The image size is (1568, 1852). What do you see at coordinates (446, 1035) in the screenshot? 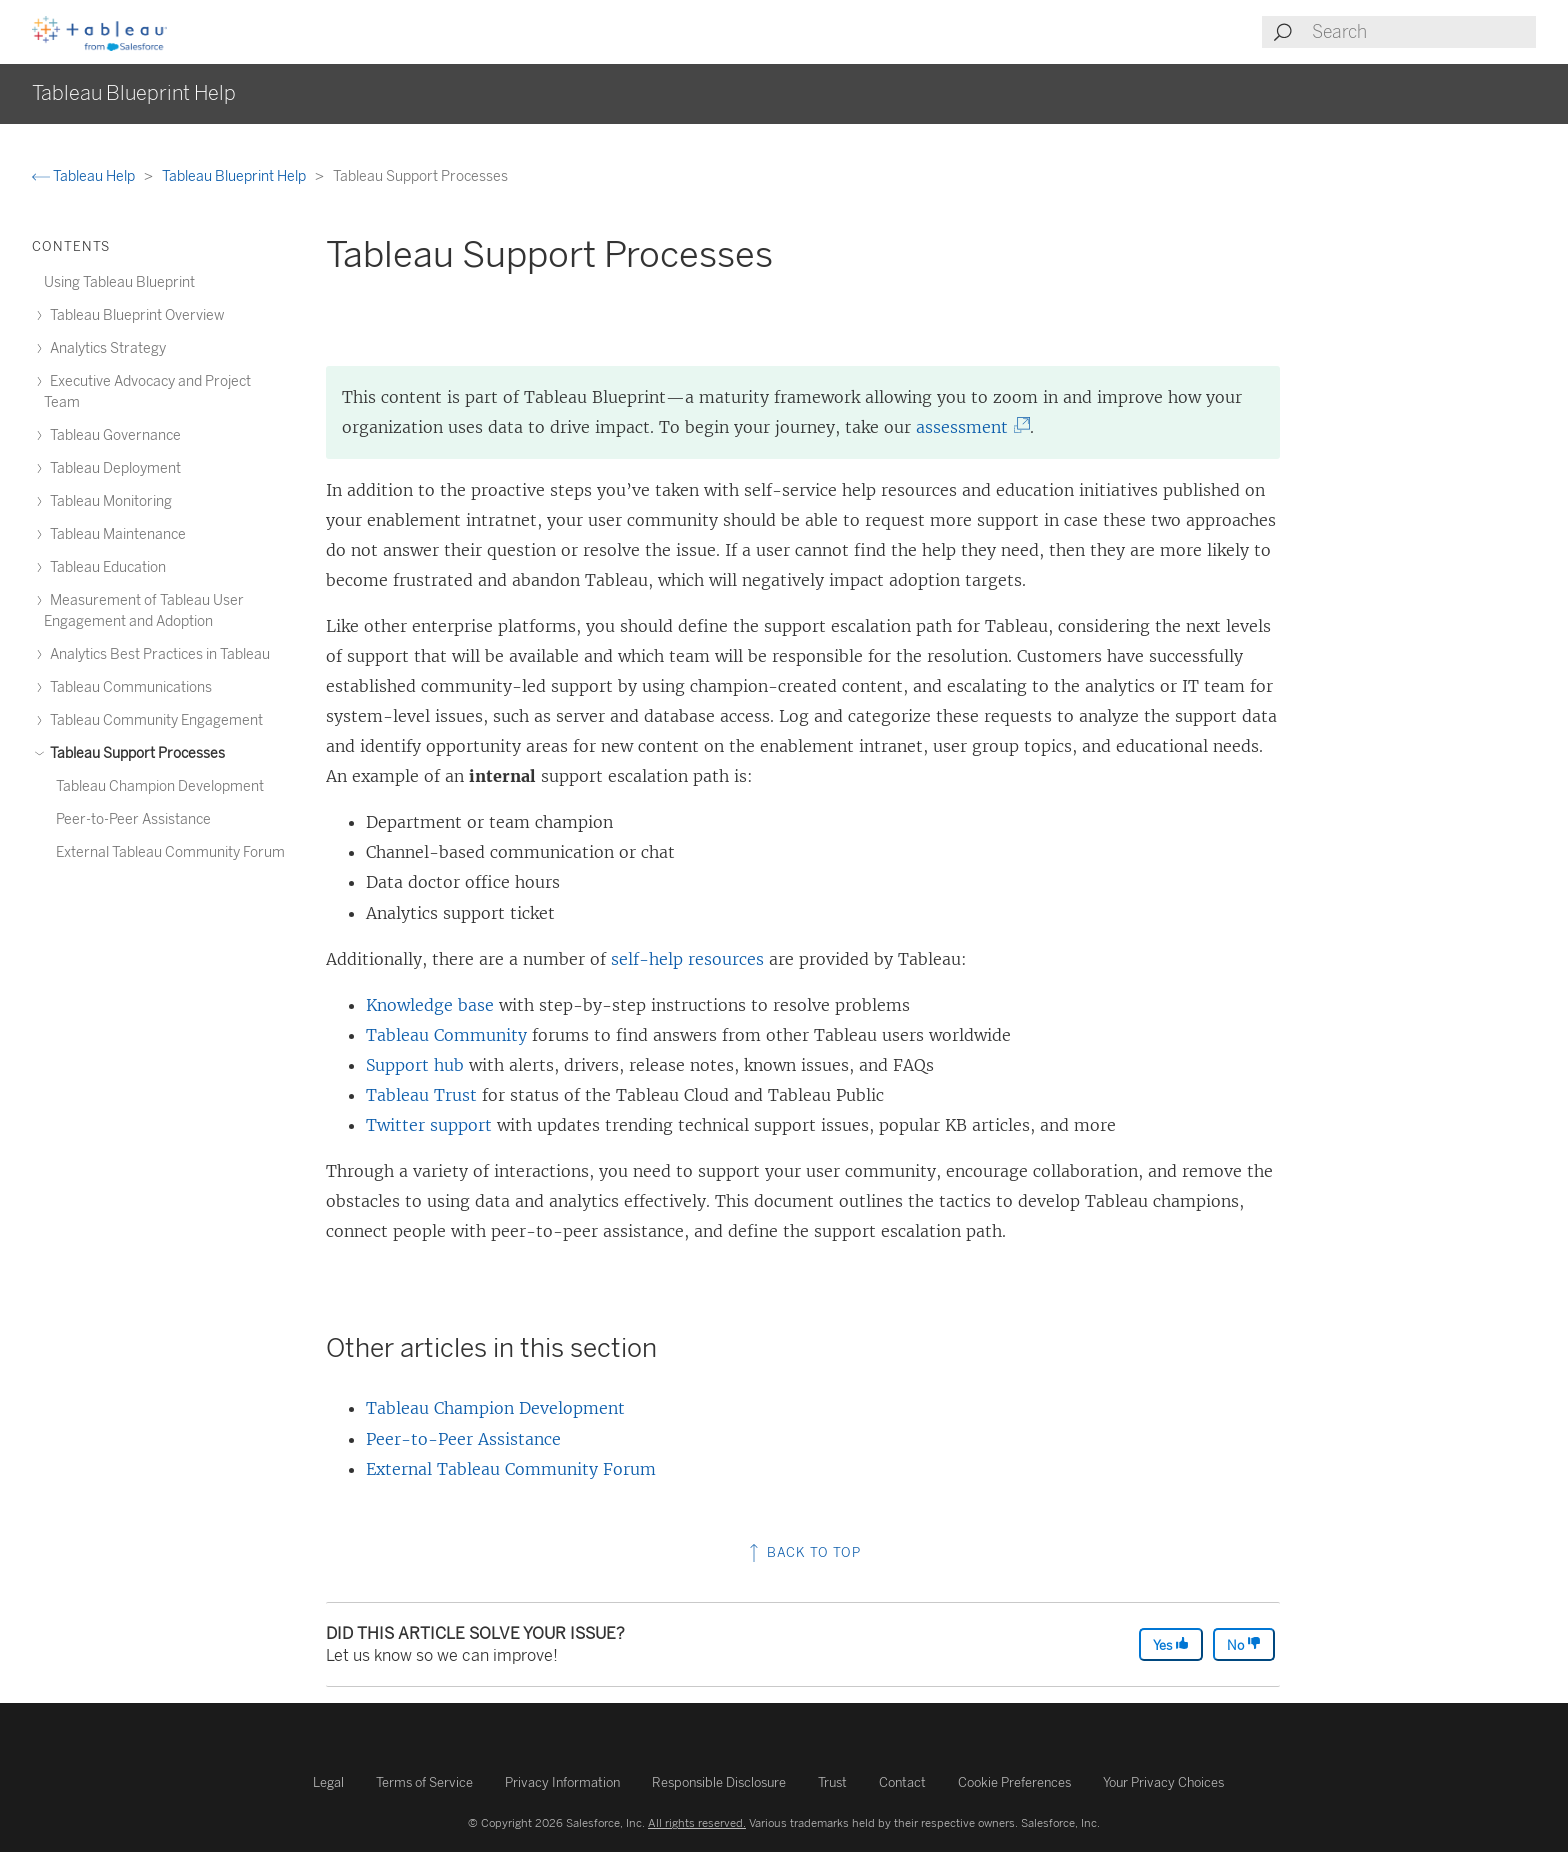
I see `Tableau Community` at bounding box center [446, 1035].